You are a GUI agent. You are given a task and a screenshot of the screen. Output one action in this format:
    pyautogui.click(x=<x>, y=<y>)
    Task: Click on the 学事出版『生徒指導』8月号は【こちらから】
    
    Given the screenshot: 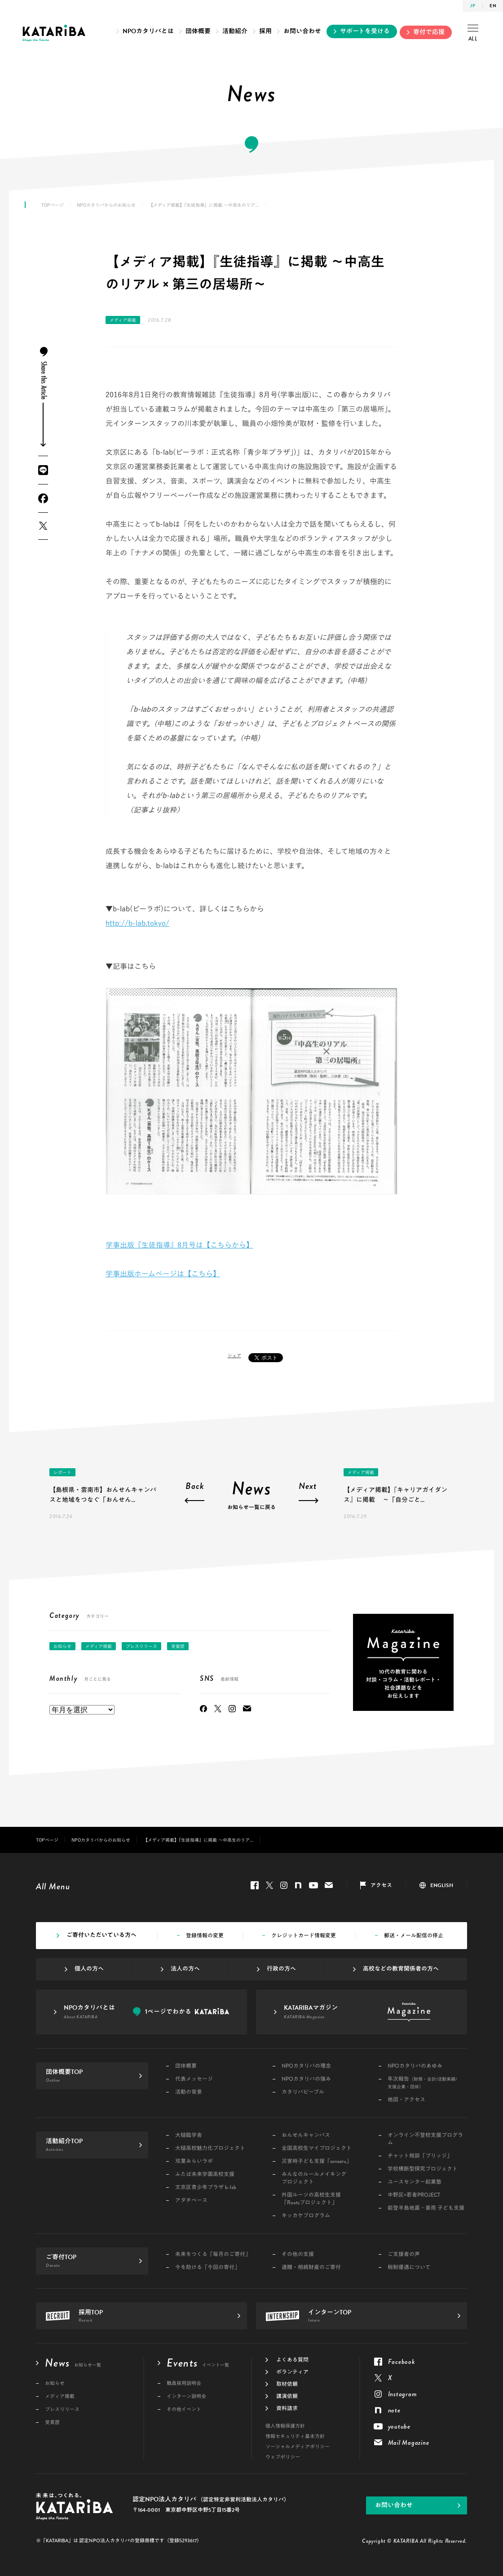 What is the action you would take?
    pyautogui.click(x=179, y=1244)
    